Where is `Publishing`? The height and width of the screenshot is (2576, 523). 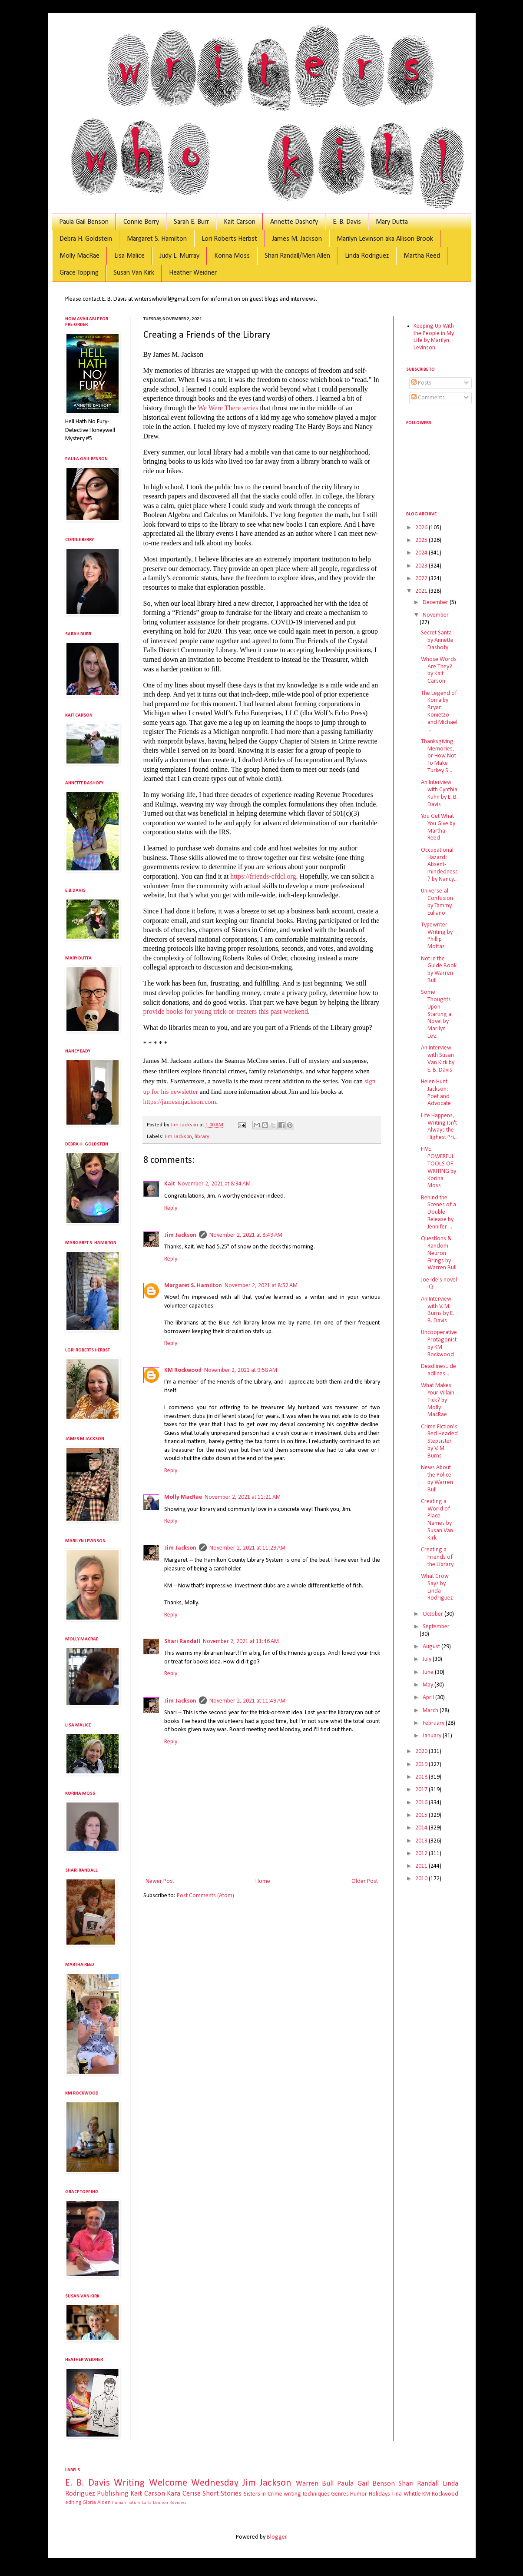
Publishing is located at coordinates (113, 2493).